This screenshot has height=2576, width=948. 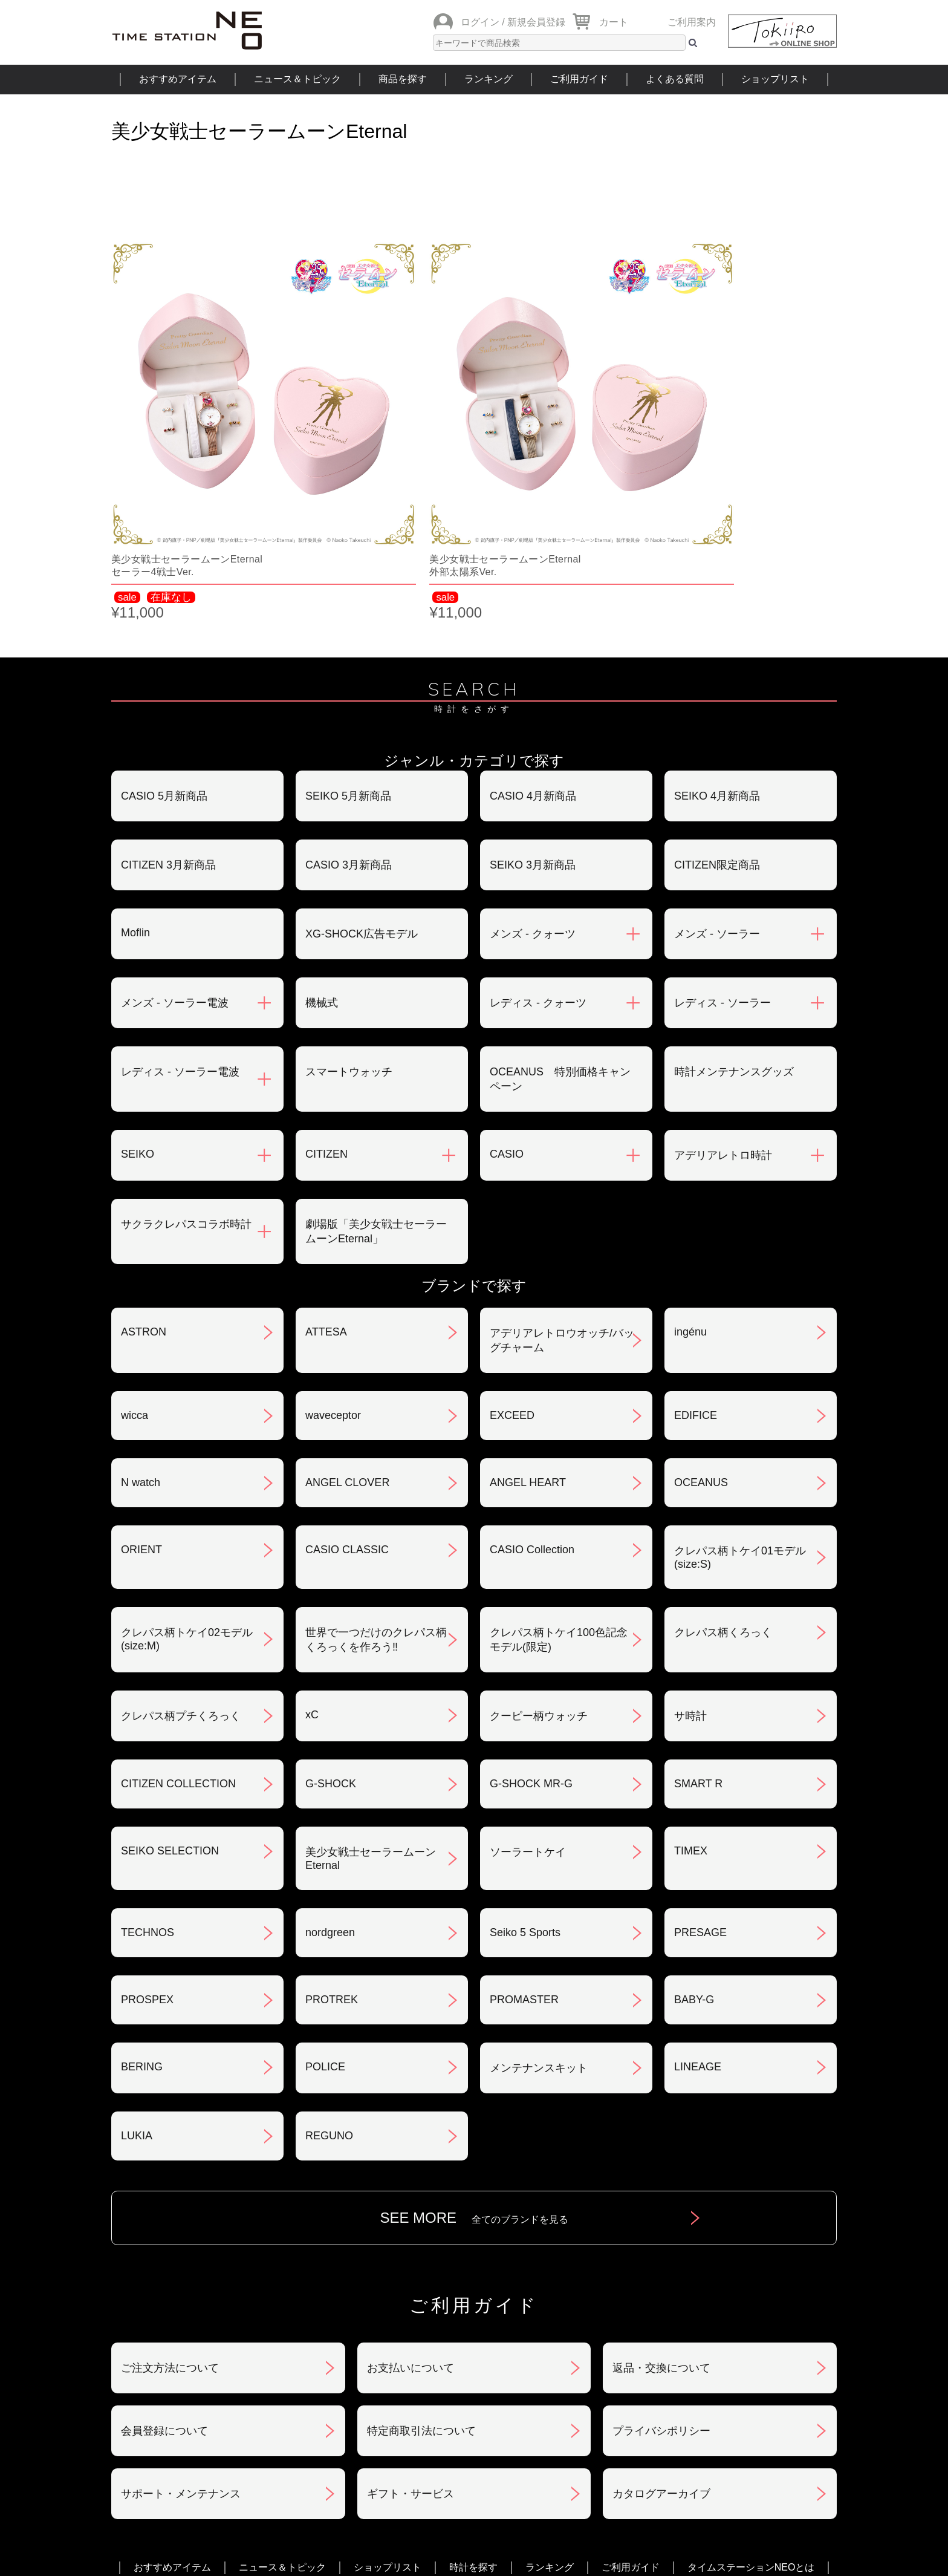 I want to click on CITIZEN 3月新商品, so click(x=168, y=733).